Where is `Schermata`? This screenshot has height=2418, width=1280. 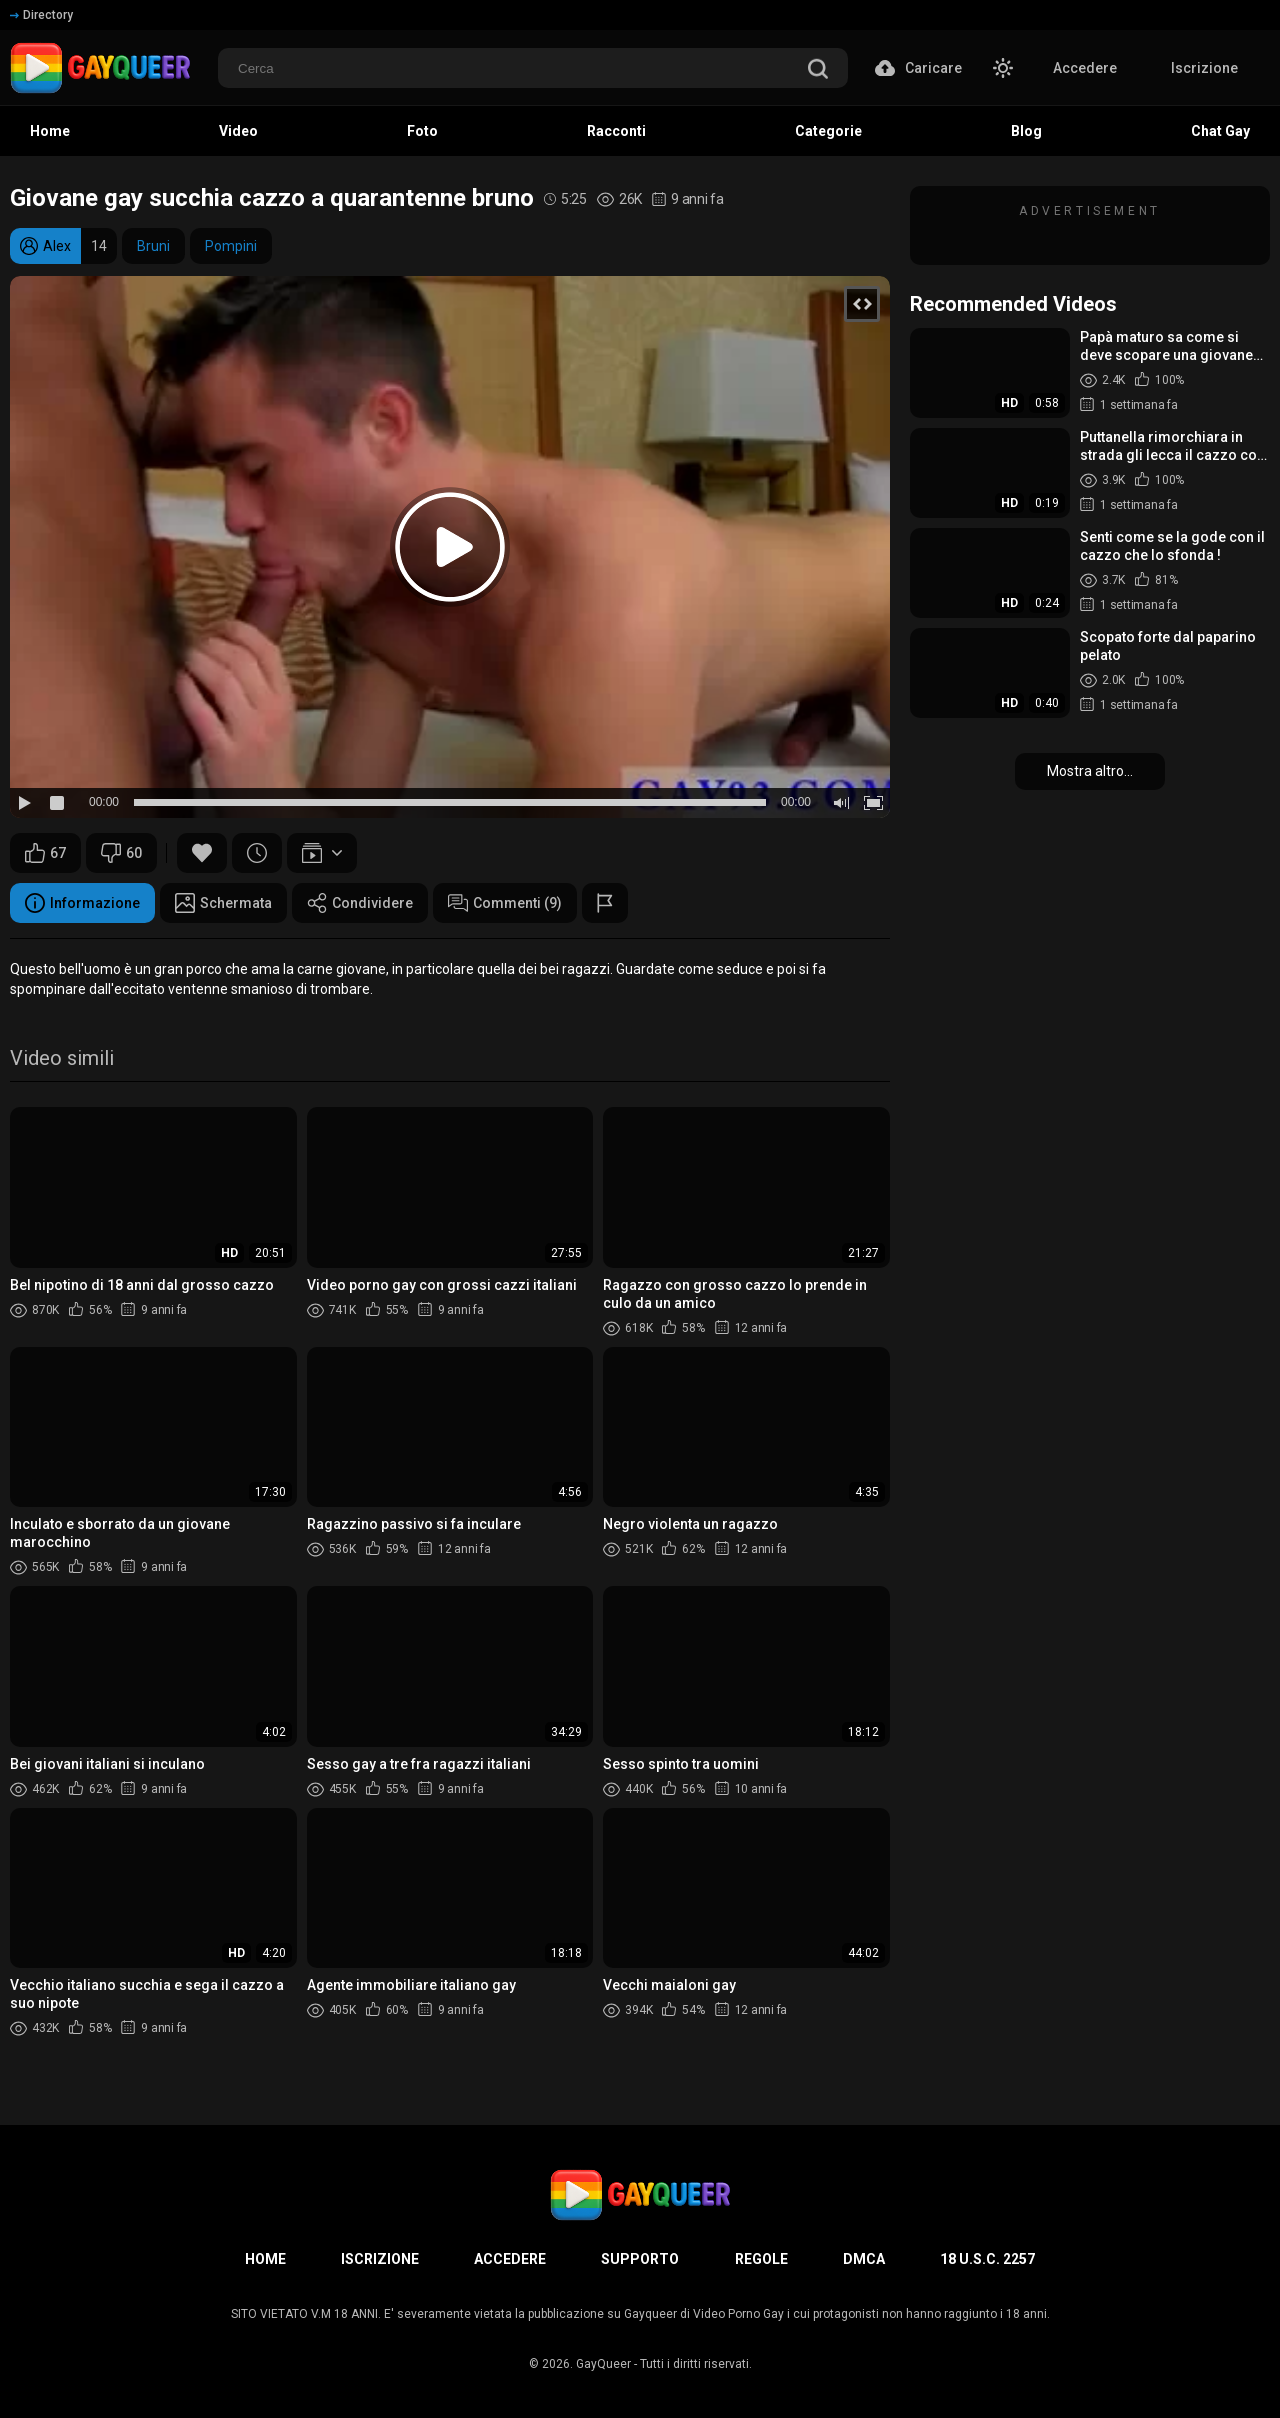 Schermata is located at coordinates (223, 903).